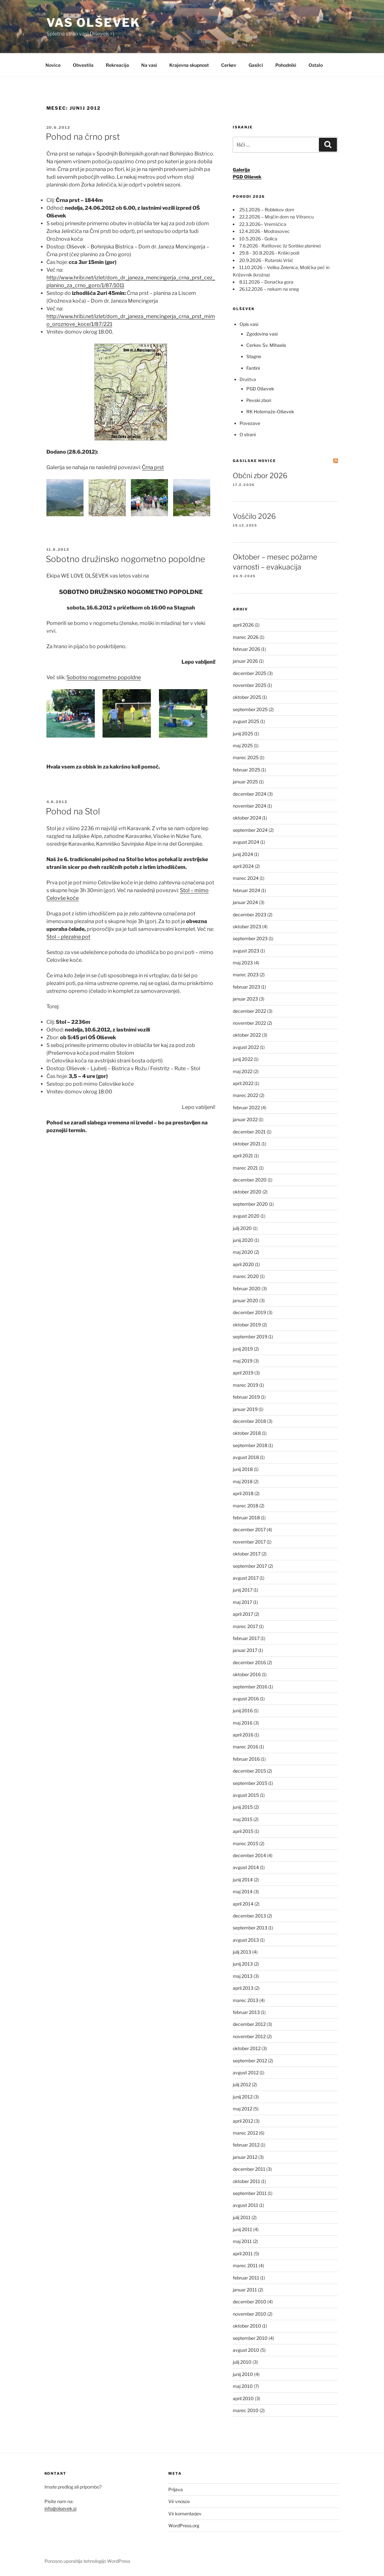 The width and height of the screenshot is (384, 2576). Describe the element at coordinates (93, 22) in the screenshot. I see `Vas Olševek` at that location.